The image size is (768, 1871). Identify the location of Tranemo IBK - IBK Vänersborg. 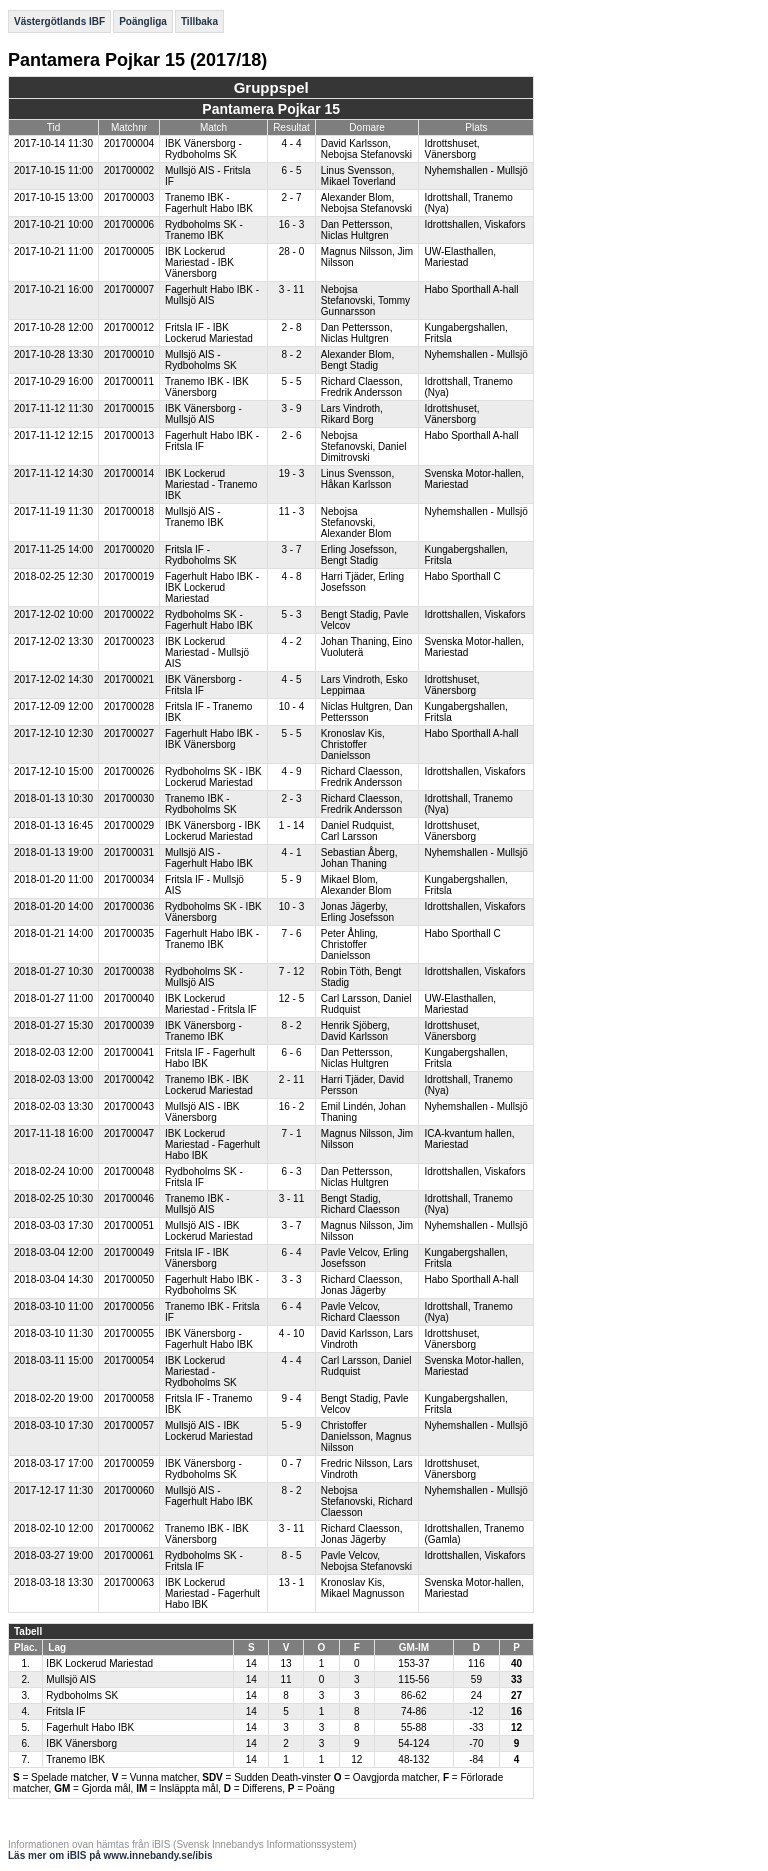
(207, 387).